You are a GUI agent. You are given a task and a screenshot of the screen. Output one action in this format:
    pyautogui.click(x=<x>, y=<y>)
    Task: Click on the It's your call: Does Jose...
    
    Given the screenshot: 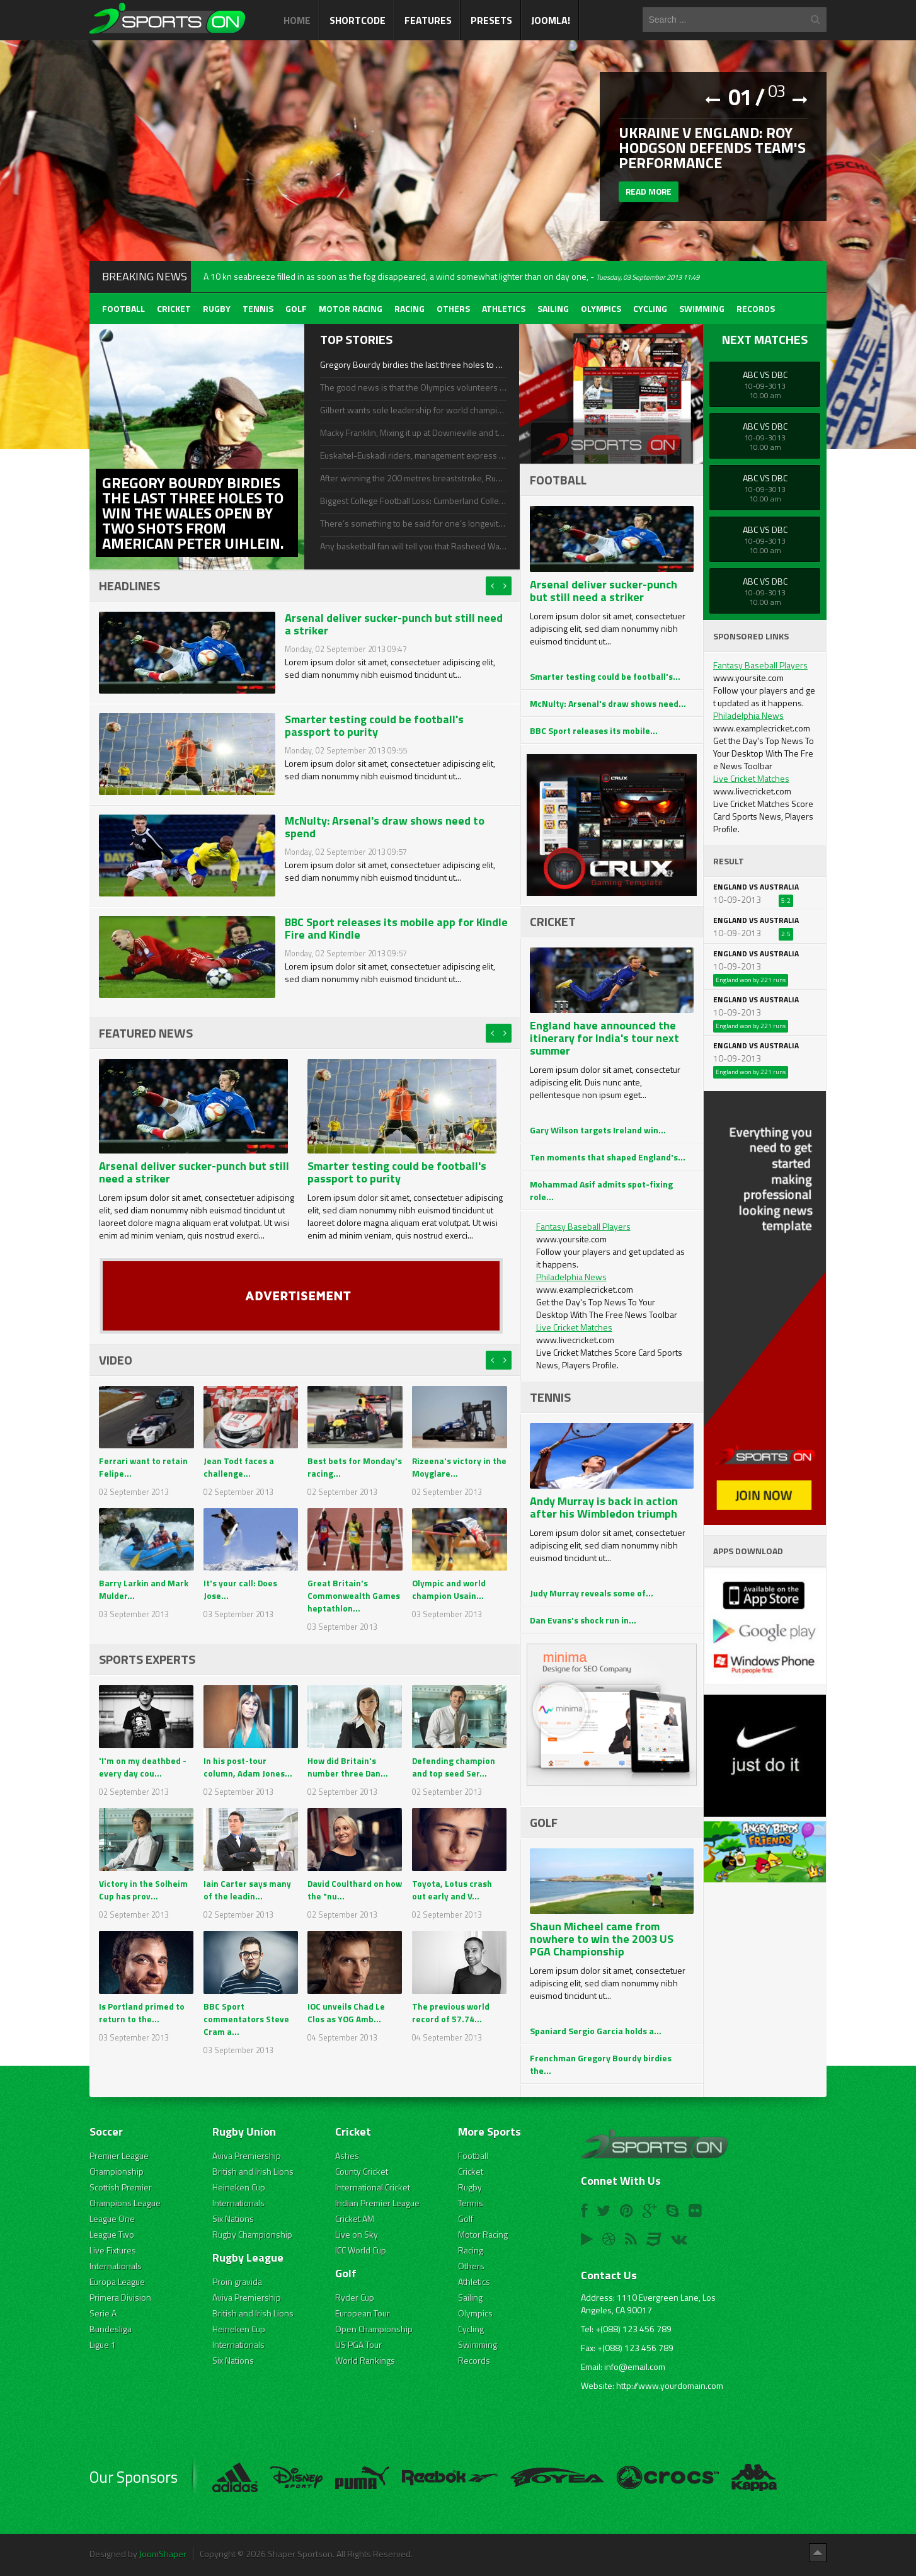 What is the action you would take?
    pyautogui.click(x=240, y=1589)
    